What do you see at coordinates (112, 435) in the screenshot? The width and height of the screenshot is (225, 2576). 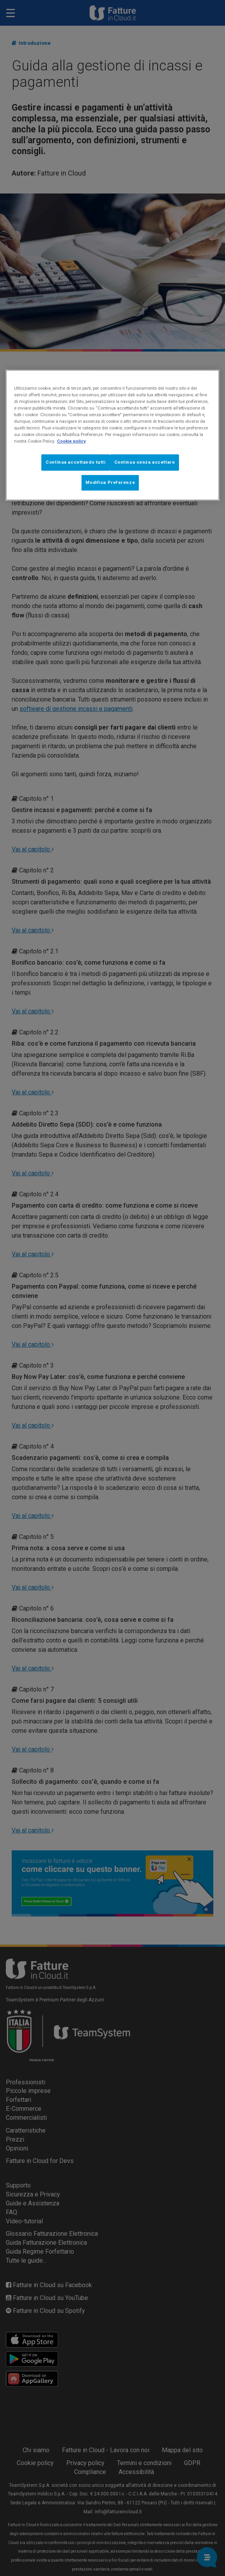 I see `[region]` at bounding box center [112, 435].